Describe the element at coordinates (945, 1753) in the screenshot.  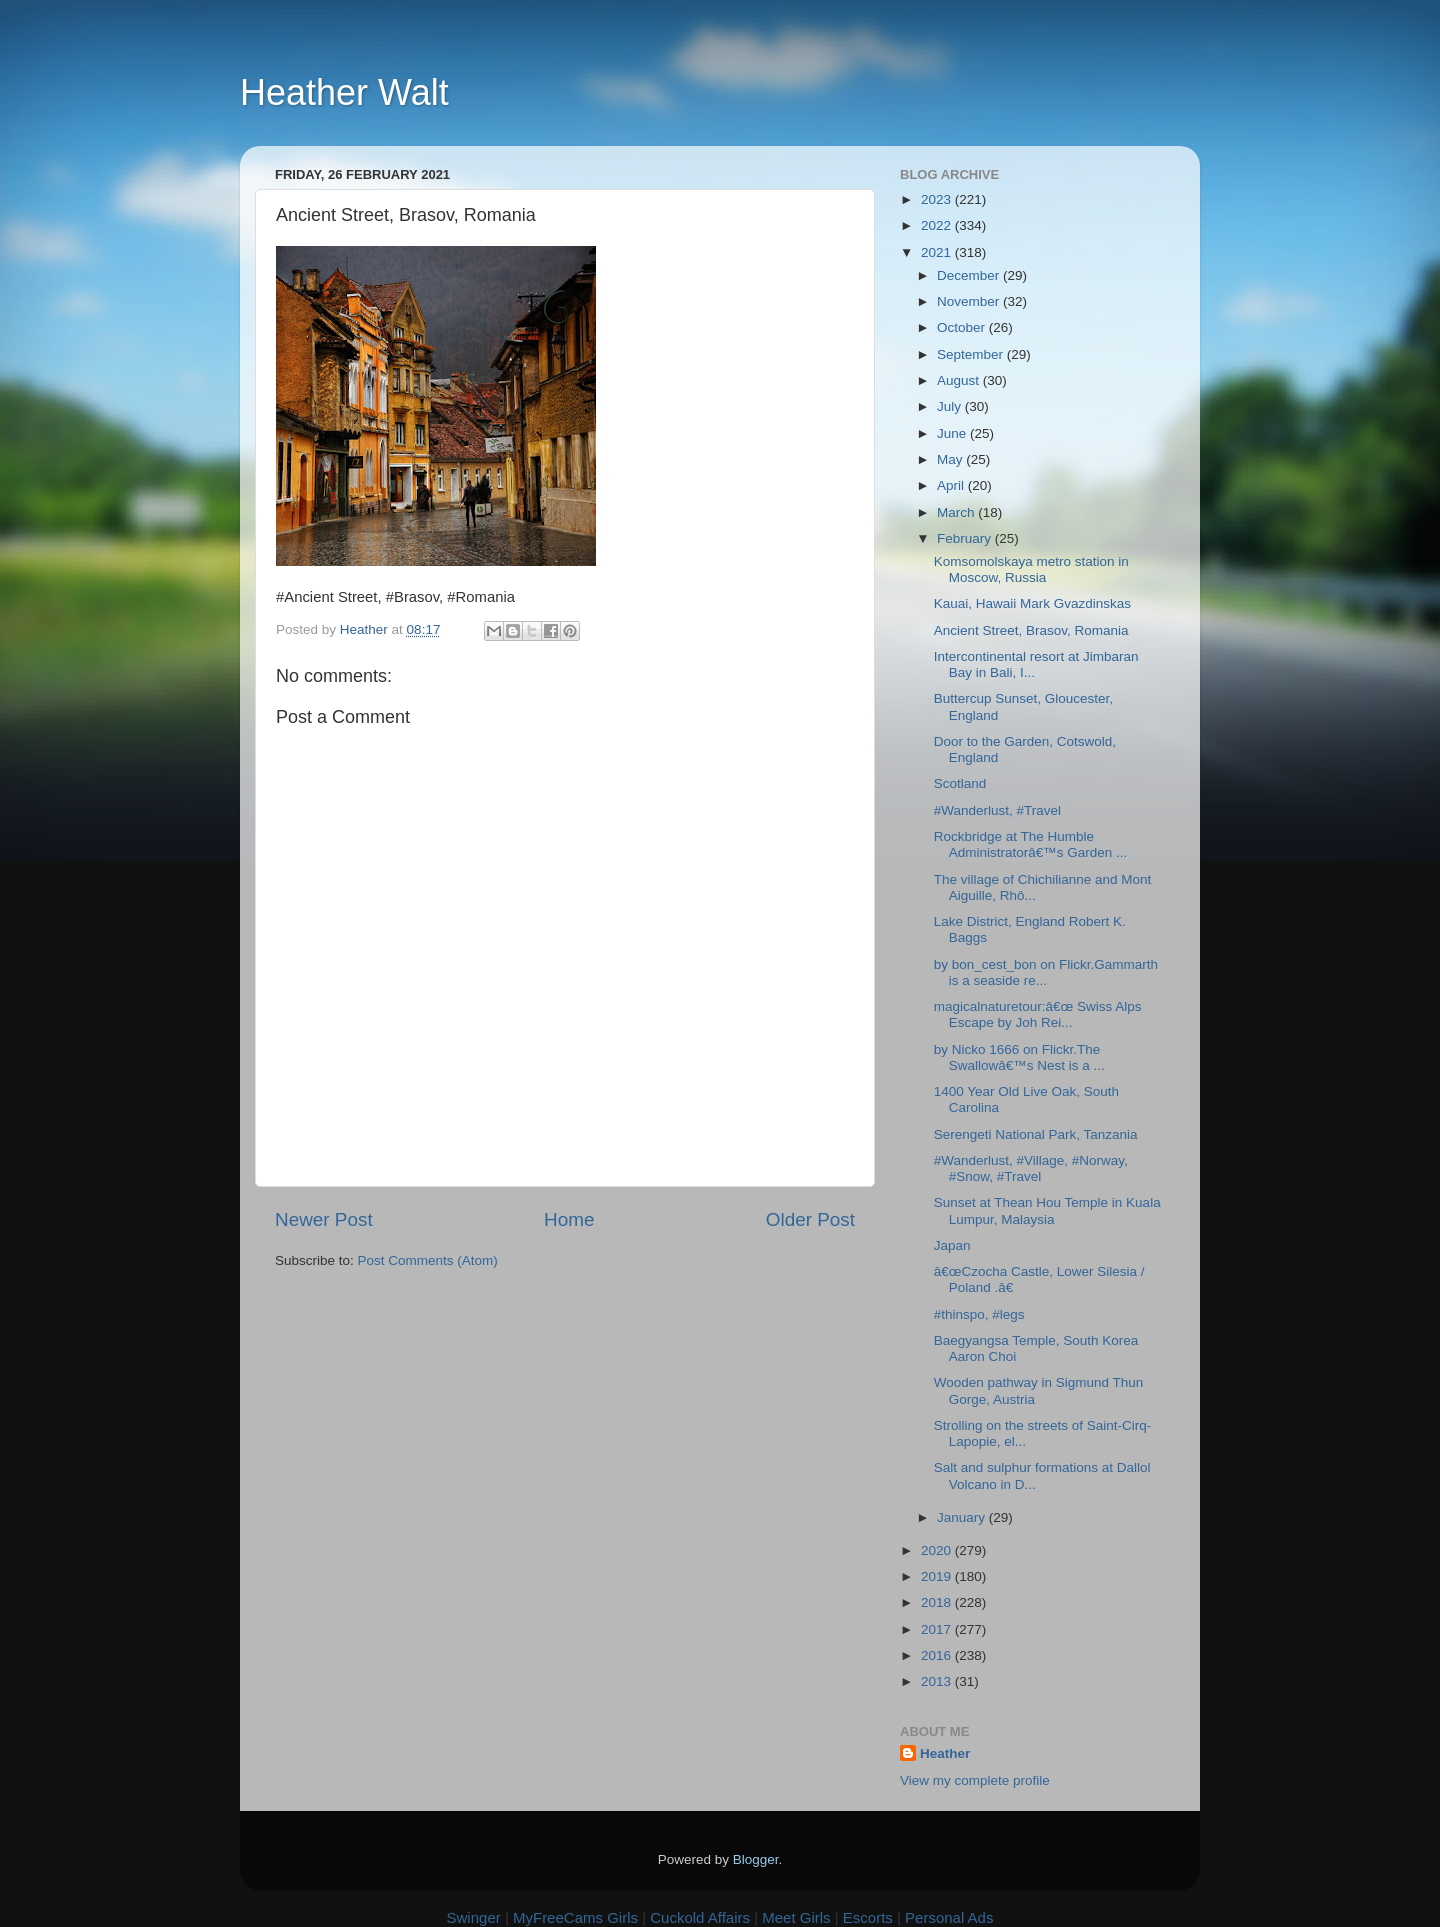
I see `Heather` at that location.